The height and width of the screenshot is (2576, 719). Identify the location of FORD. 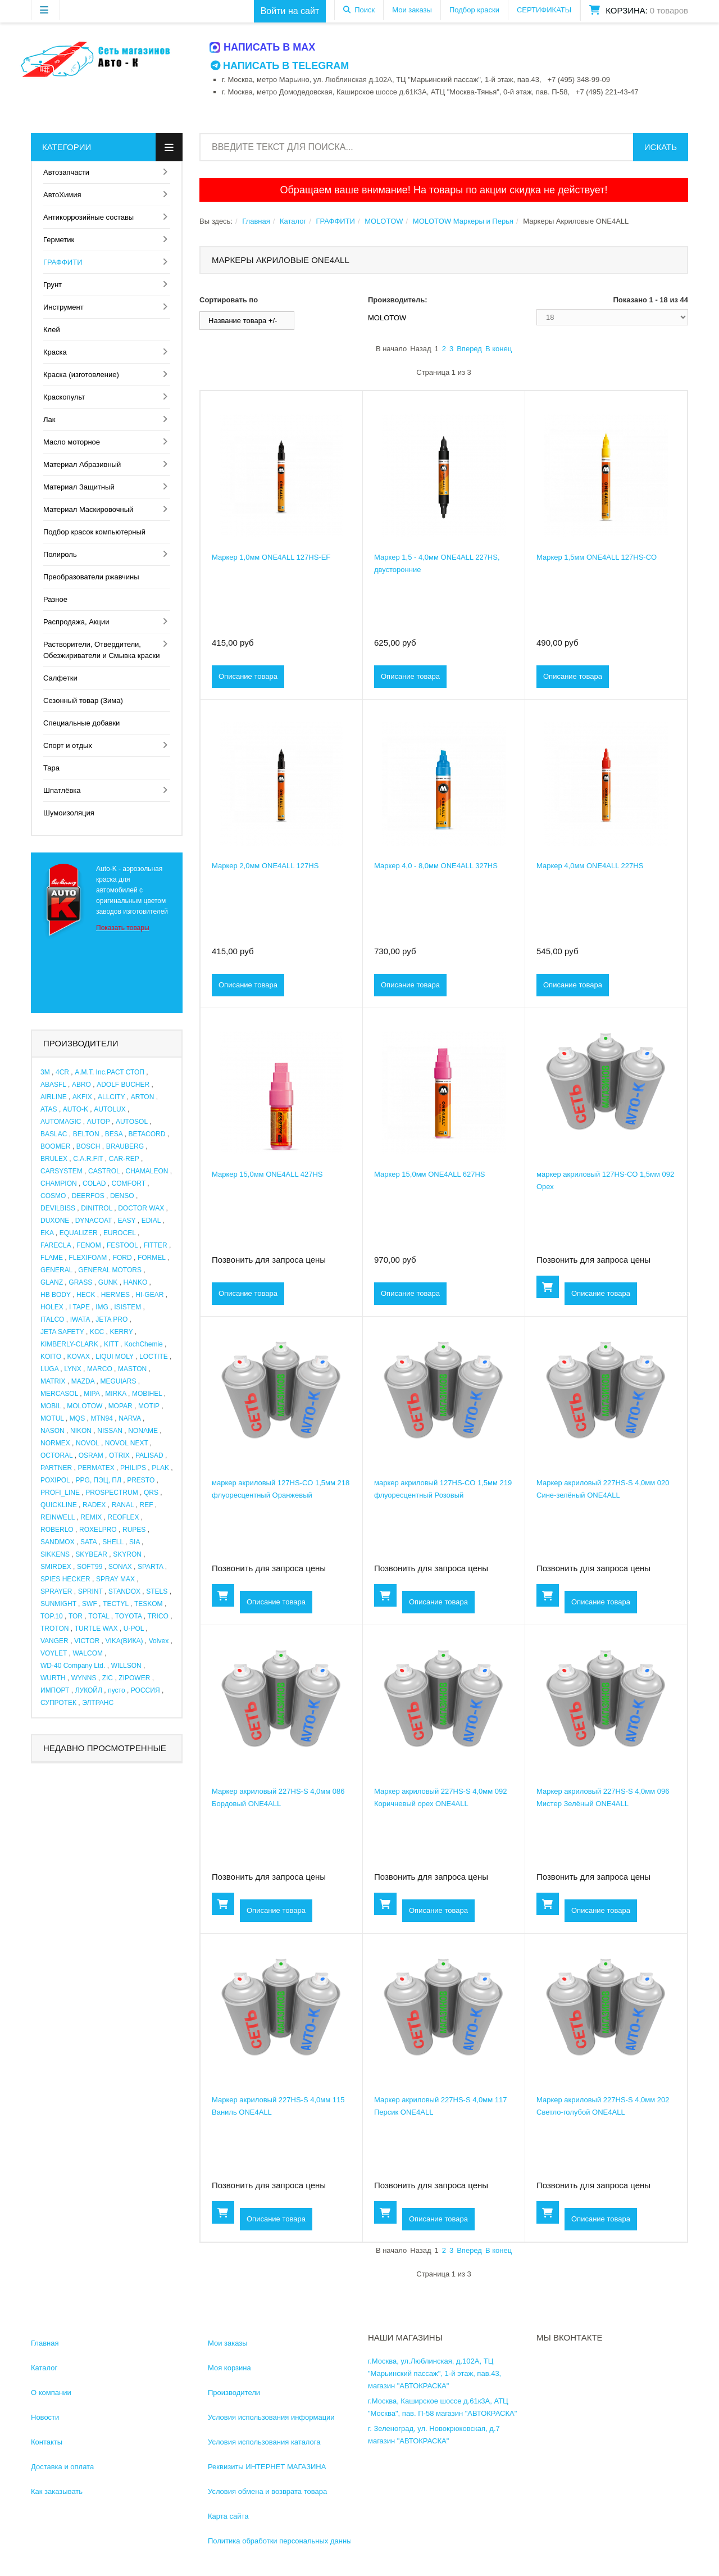
(122, 1258).